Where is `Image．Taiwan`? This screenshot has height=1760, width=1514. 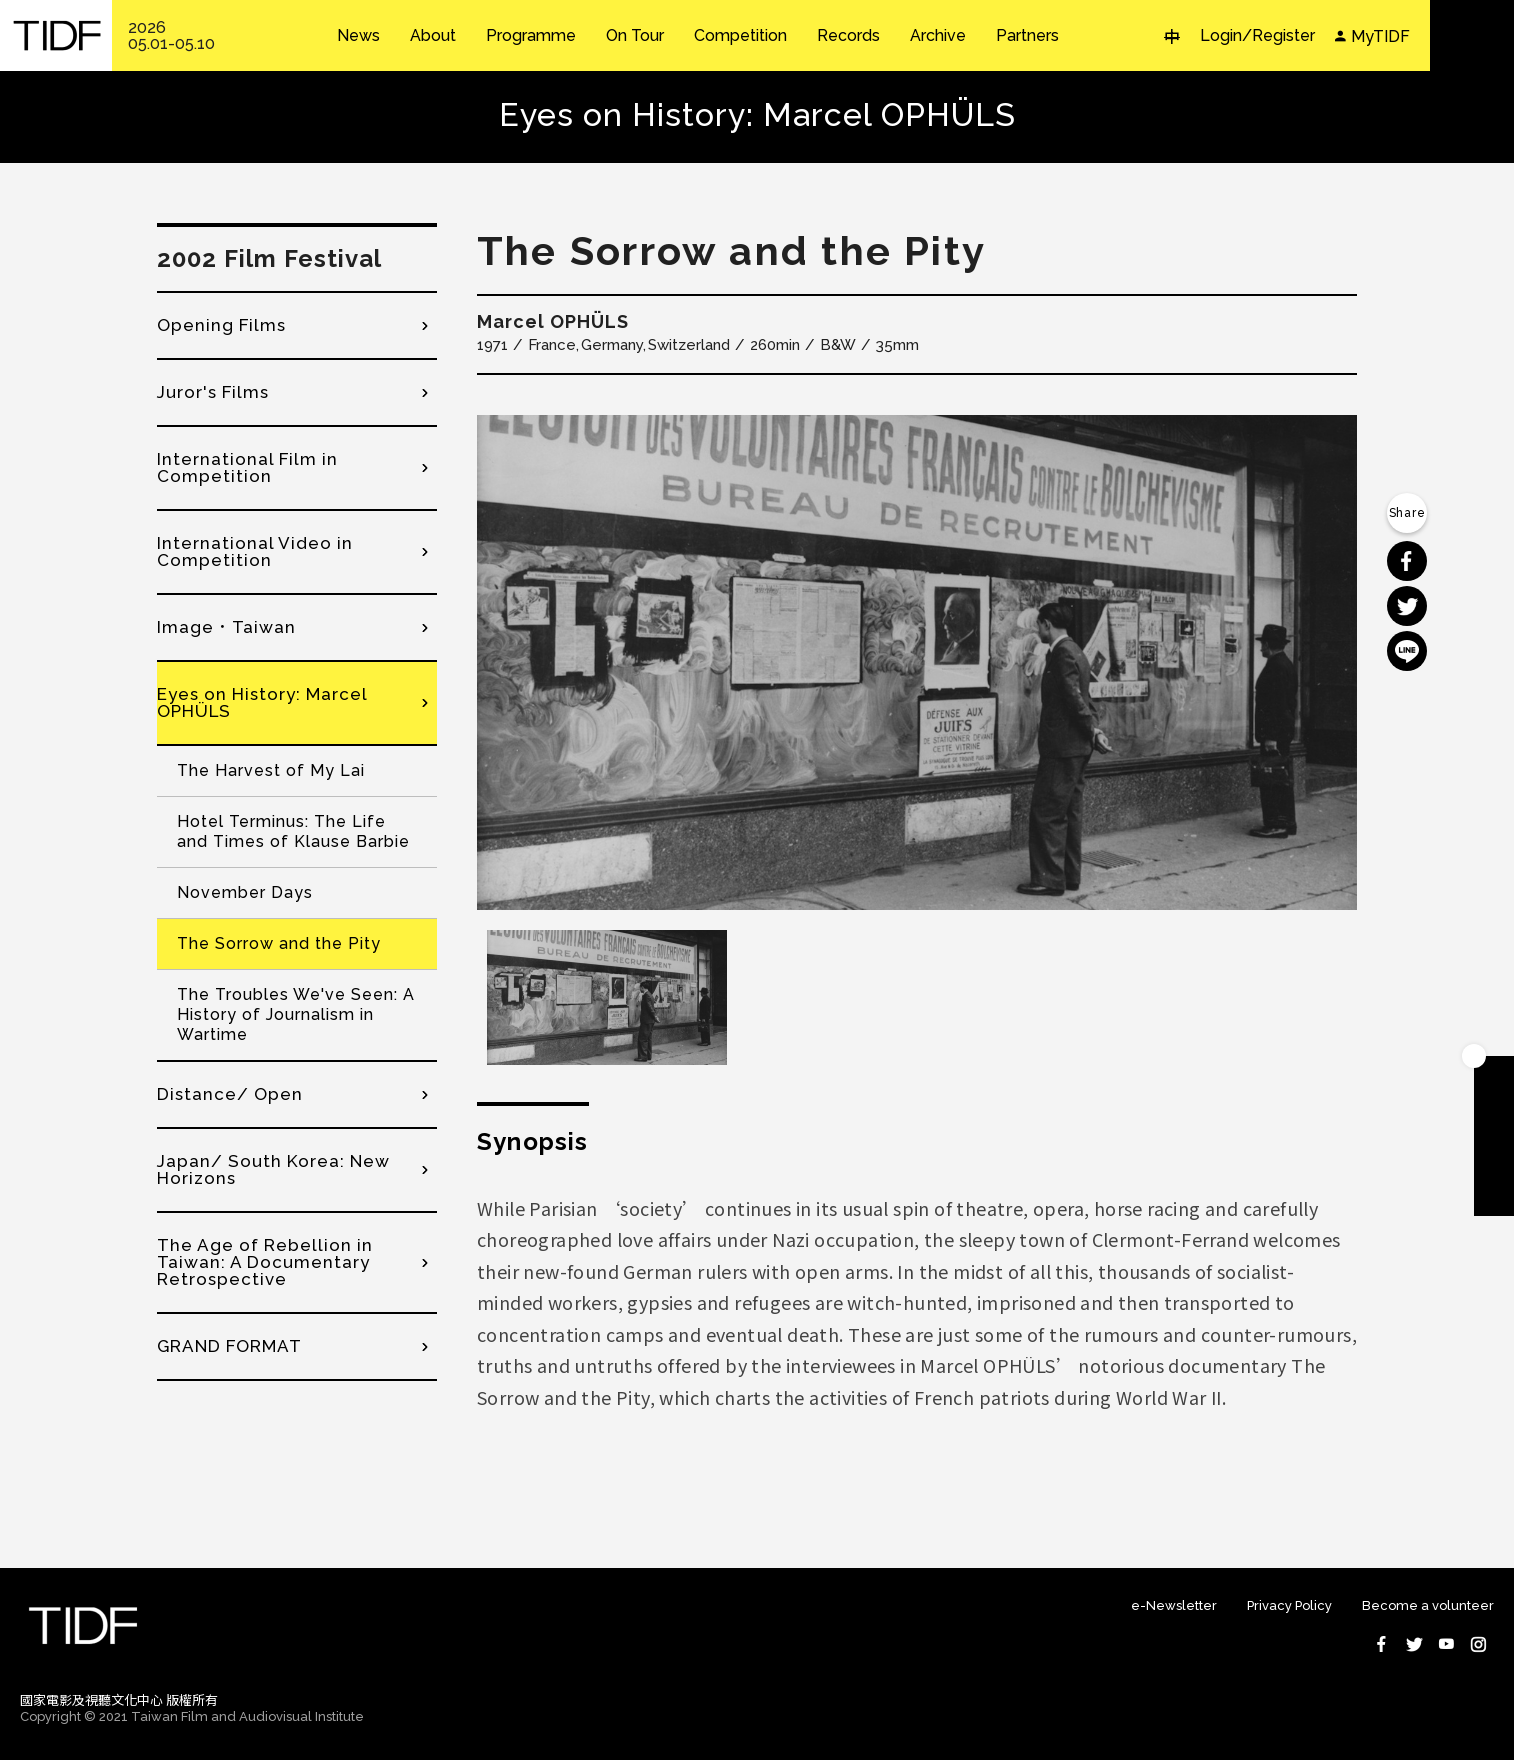 Image．Taiwan is located at coordinates (226, 627).